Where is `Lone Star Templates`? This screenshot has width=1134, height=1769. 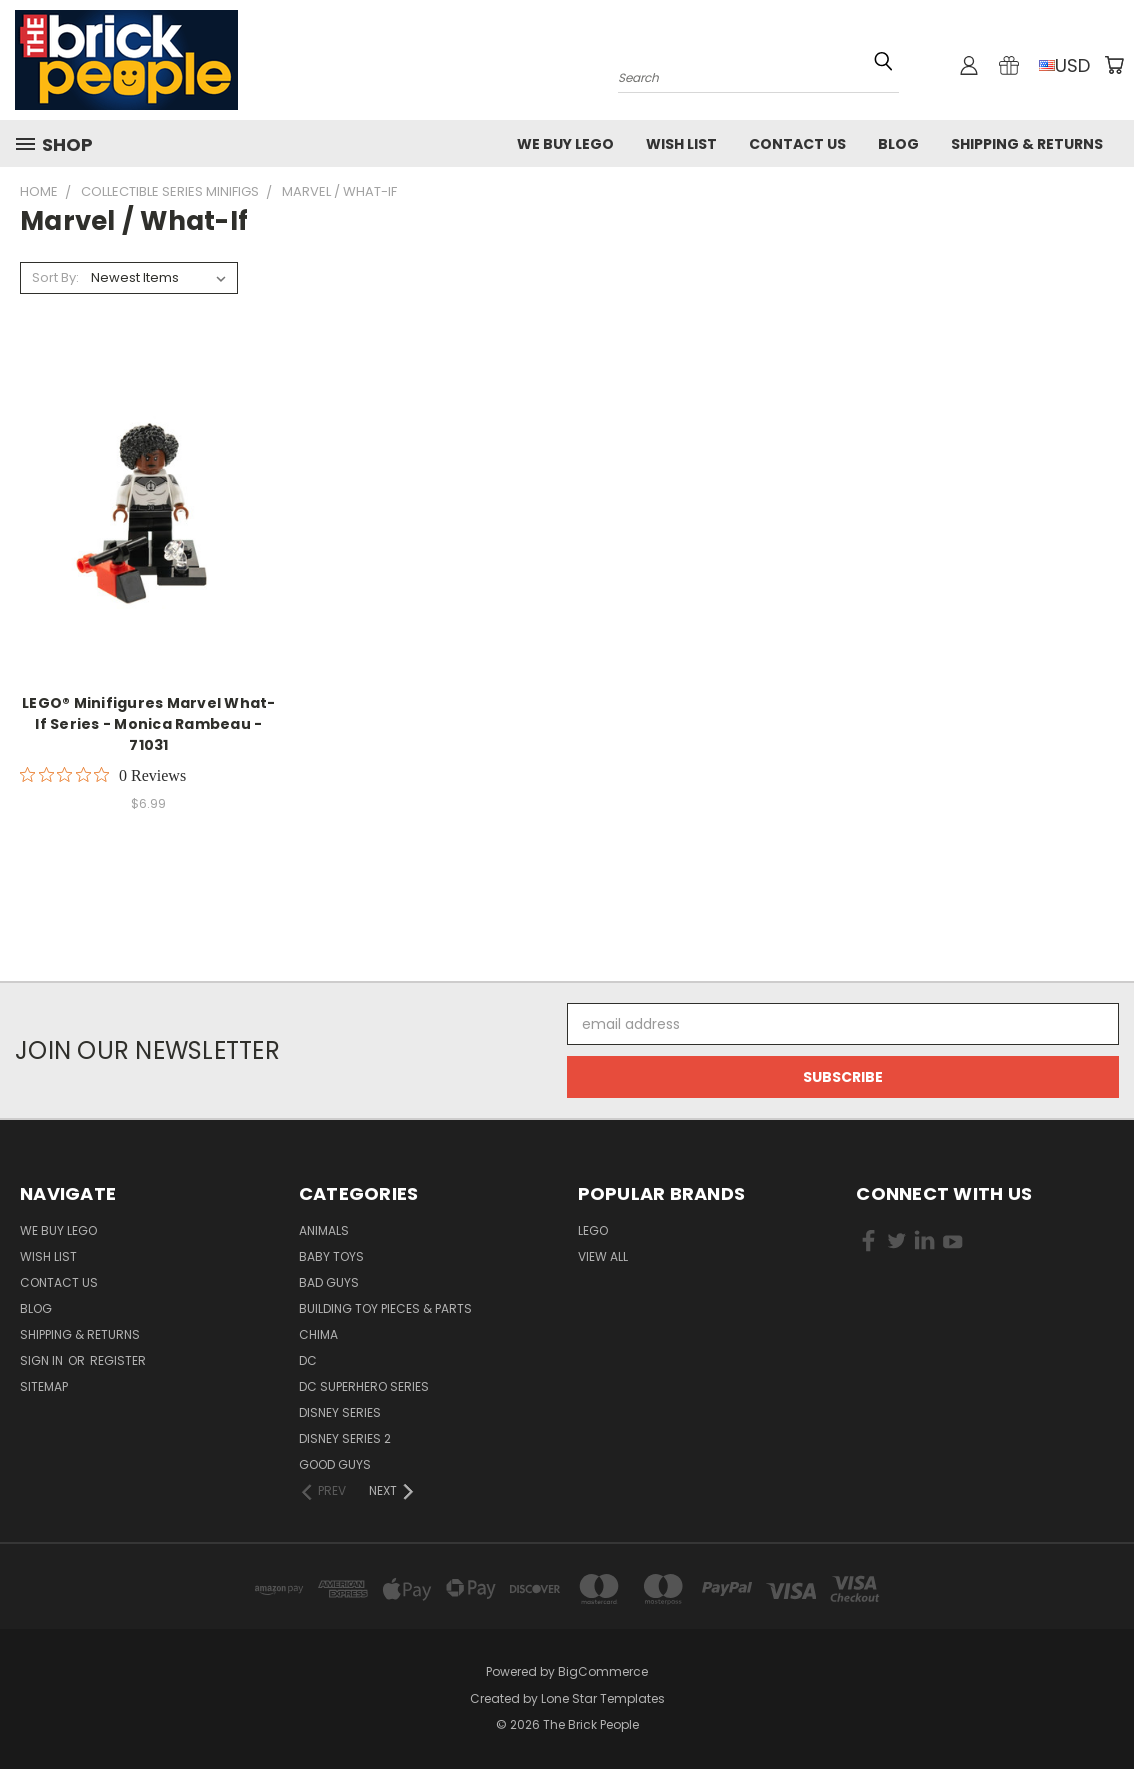
Lone Star Templates is located at coordinates (603, 1698).